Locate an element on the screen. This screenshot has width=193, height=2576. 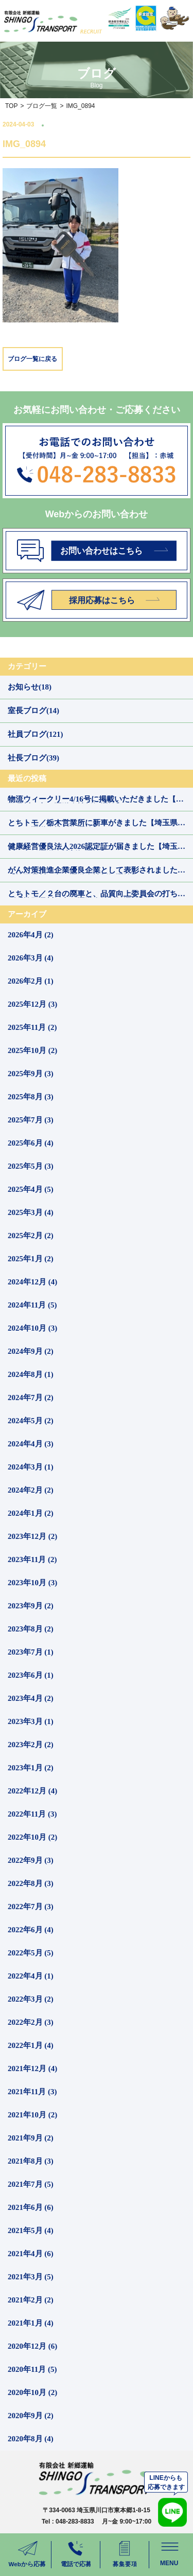
2021年3月 (5) is located at coordinates (31, 2277).